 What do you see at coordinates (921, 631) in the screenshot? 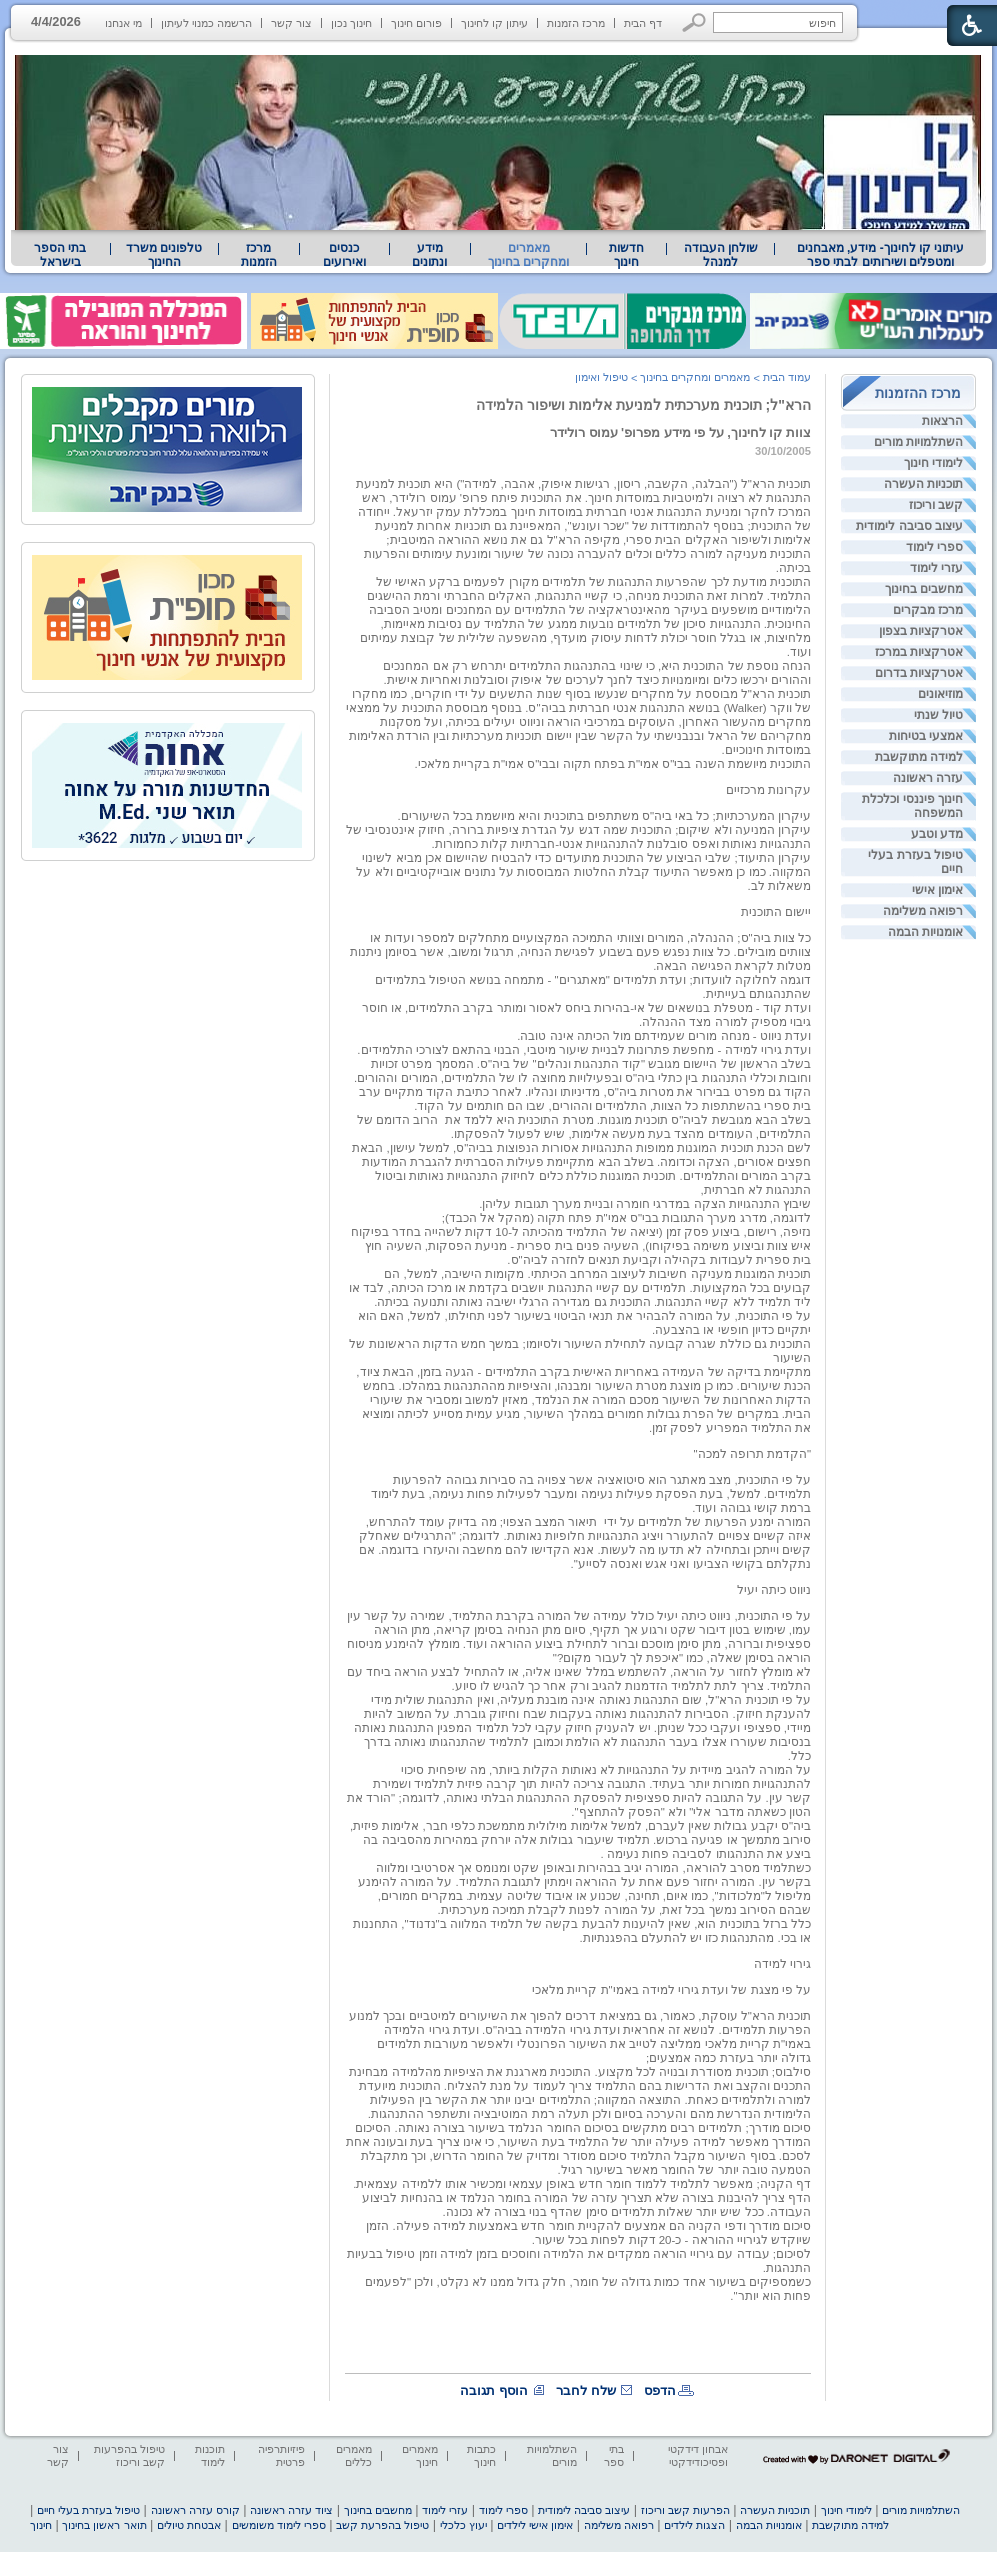
I see `אטרקציות בצפון` at bounding box center [921, 631].